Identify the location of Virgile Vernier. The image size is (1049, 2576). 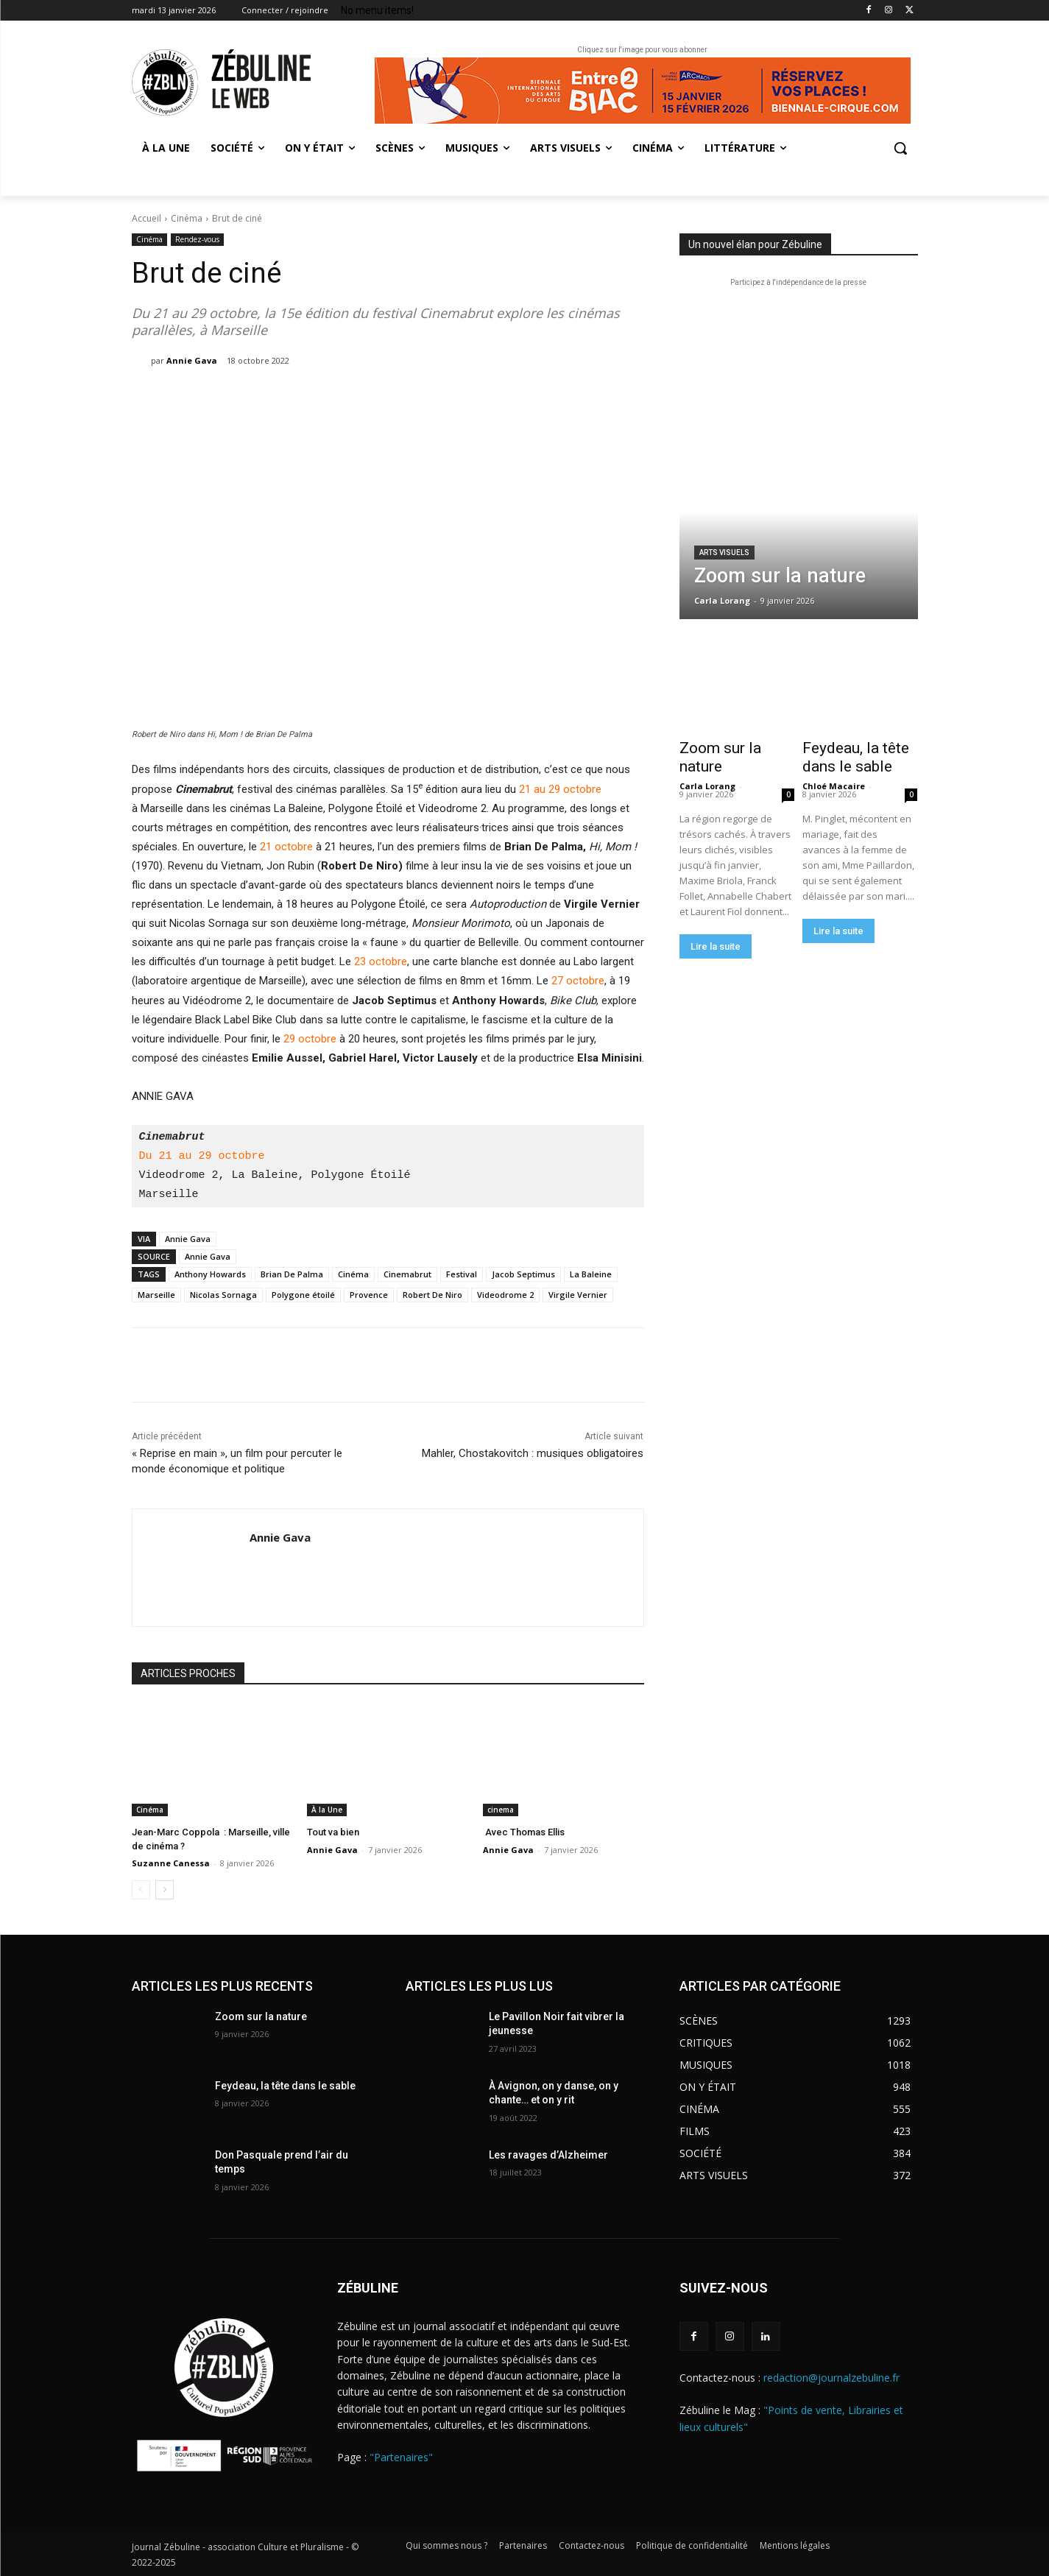
(577, 1294).